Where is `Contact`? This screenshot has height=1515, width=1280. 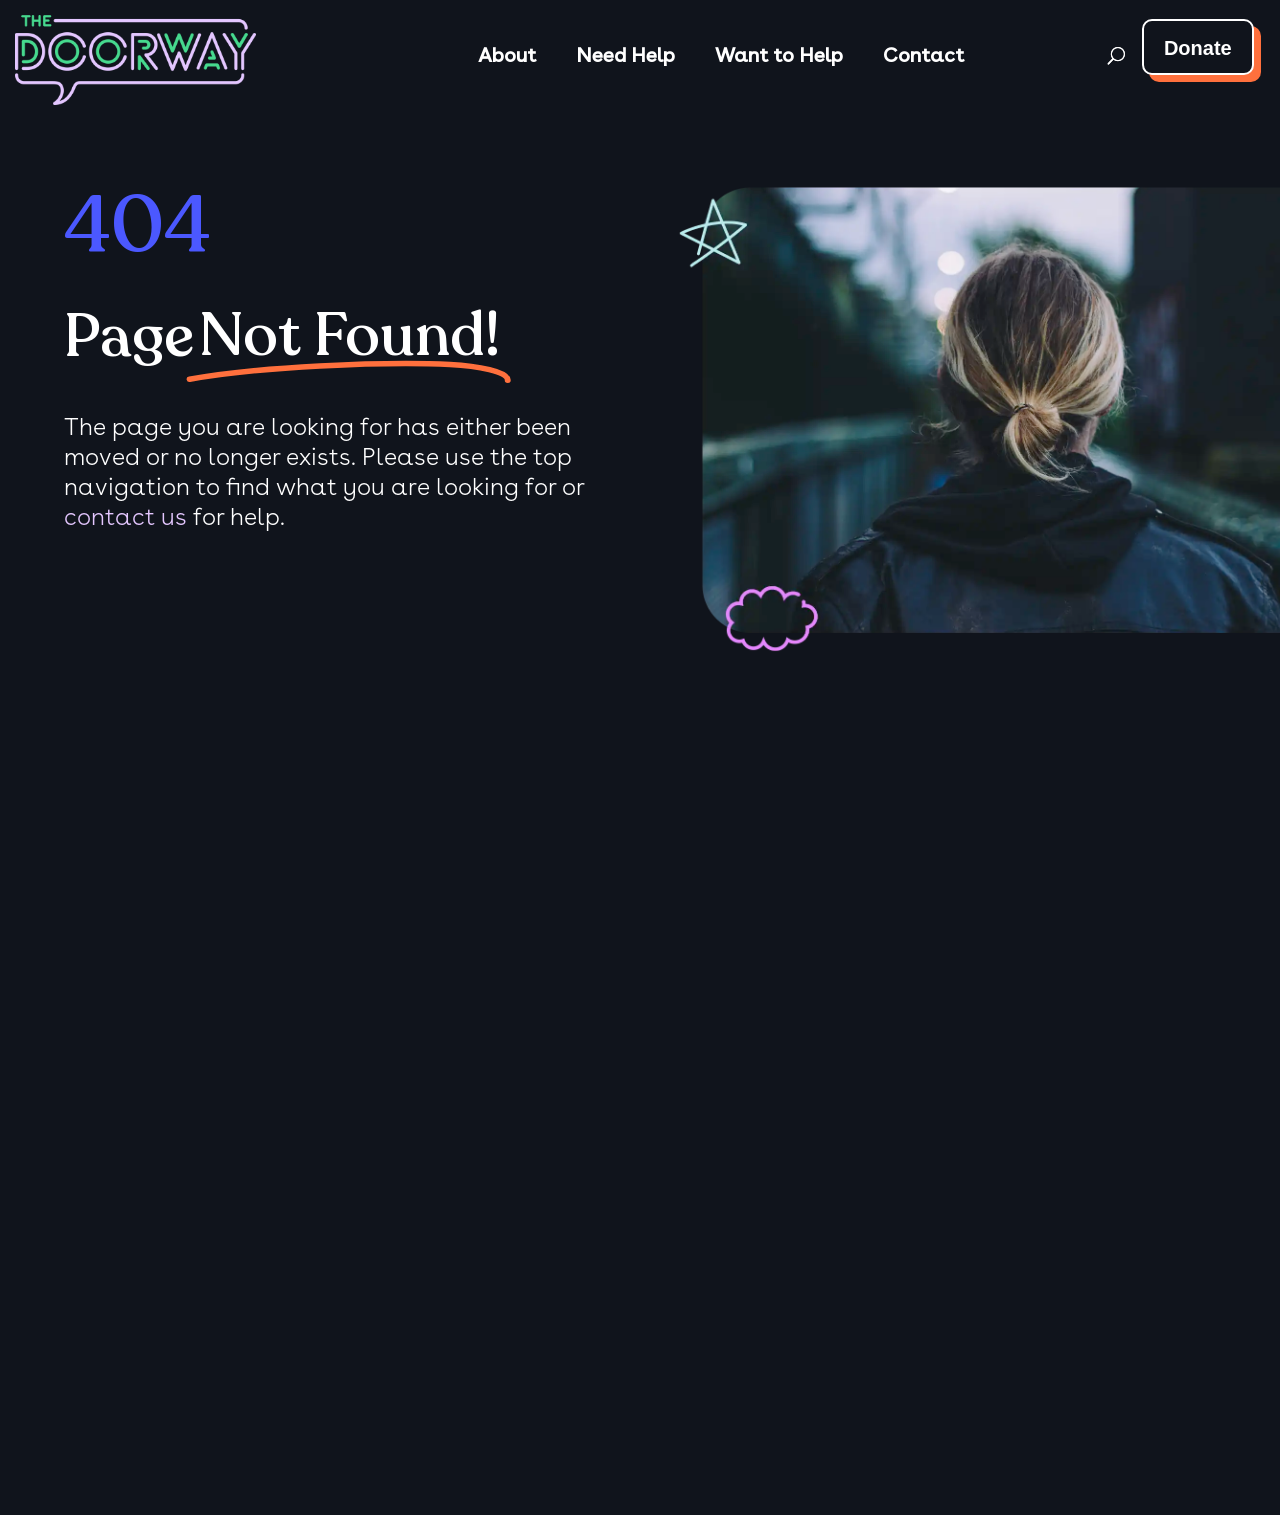
Contact is located at coordinates (923, 55).